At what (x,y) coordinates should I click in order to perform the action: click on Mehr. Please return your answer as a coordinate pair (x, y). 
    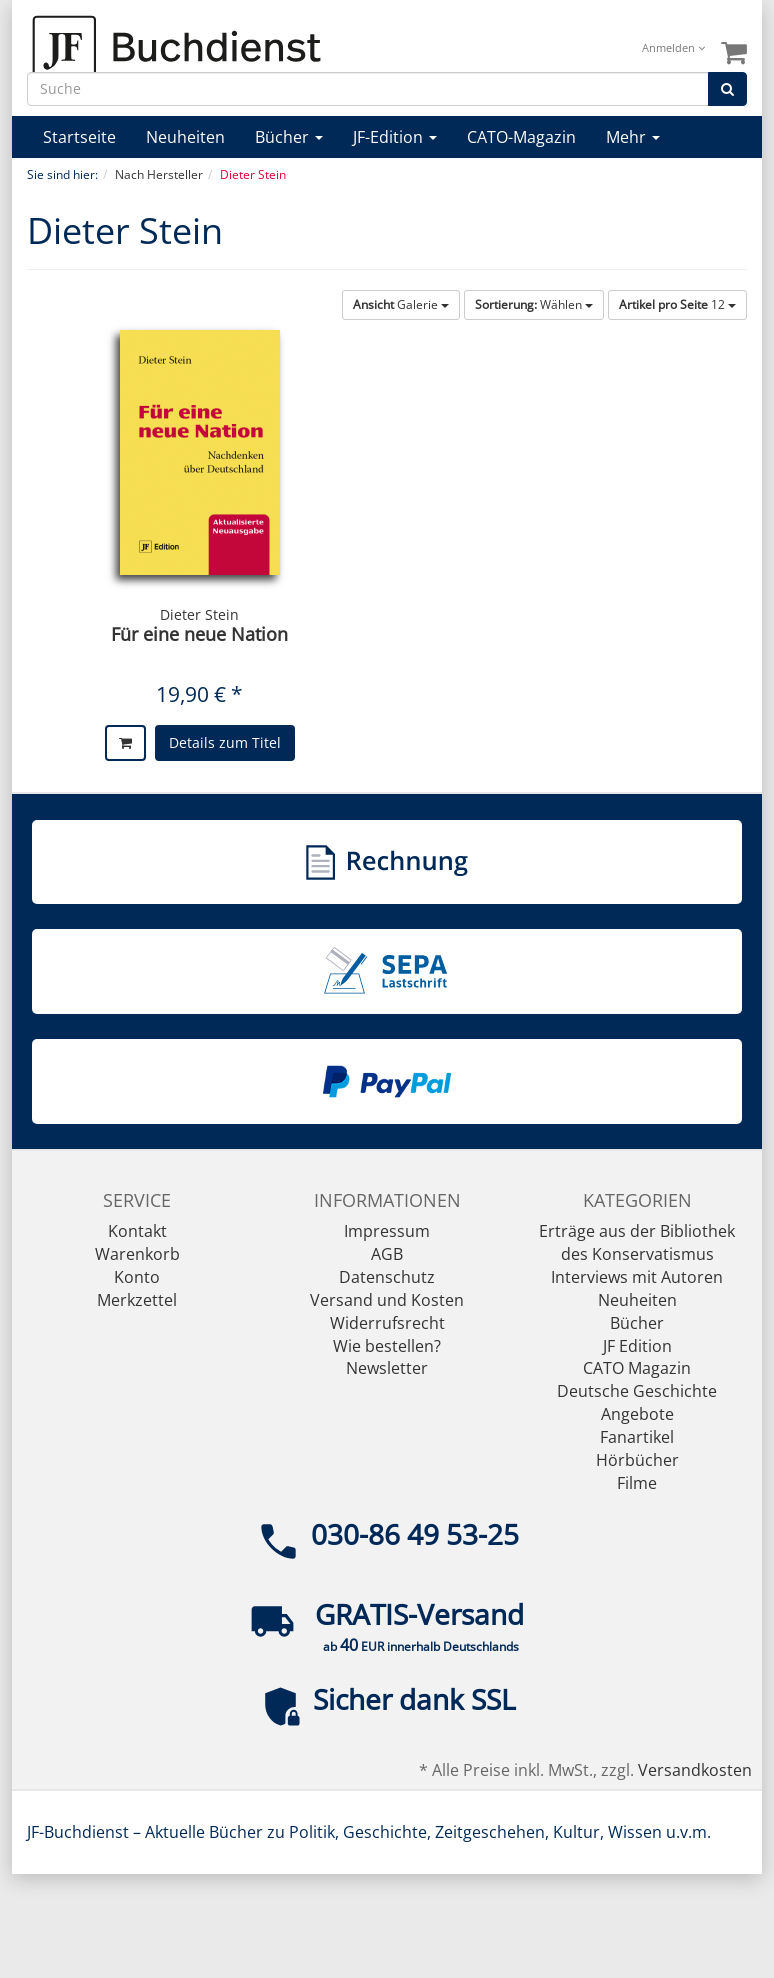
    Looking at the image, I should click on (633, 137).